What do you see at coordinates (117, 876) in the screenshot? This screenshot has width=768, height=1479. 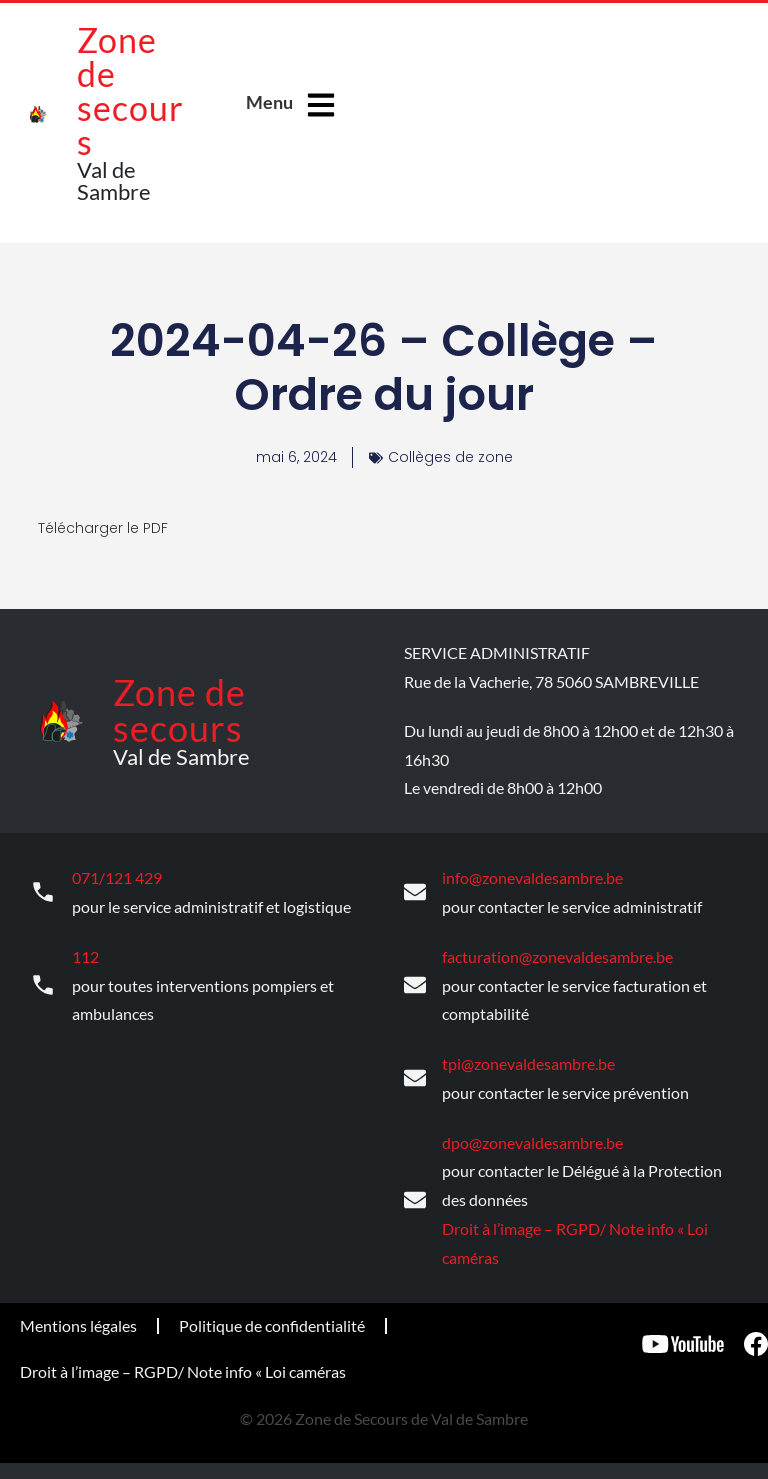 I see `071/121 429` at bounding box center [117, 876].